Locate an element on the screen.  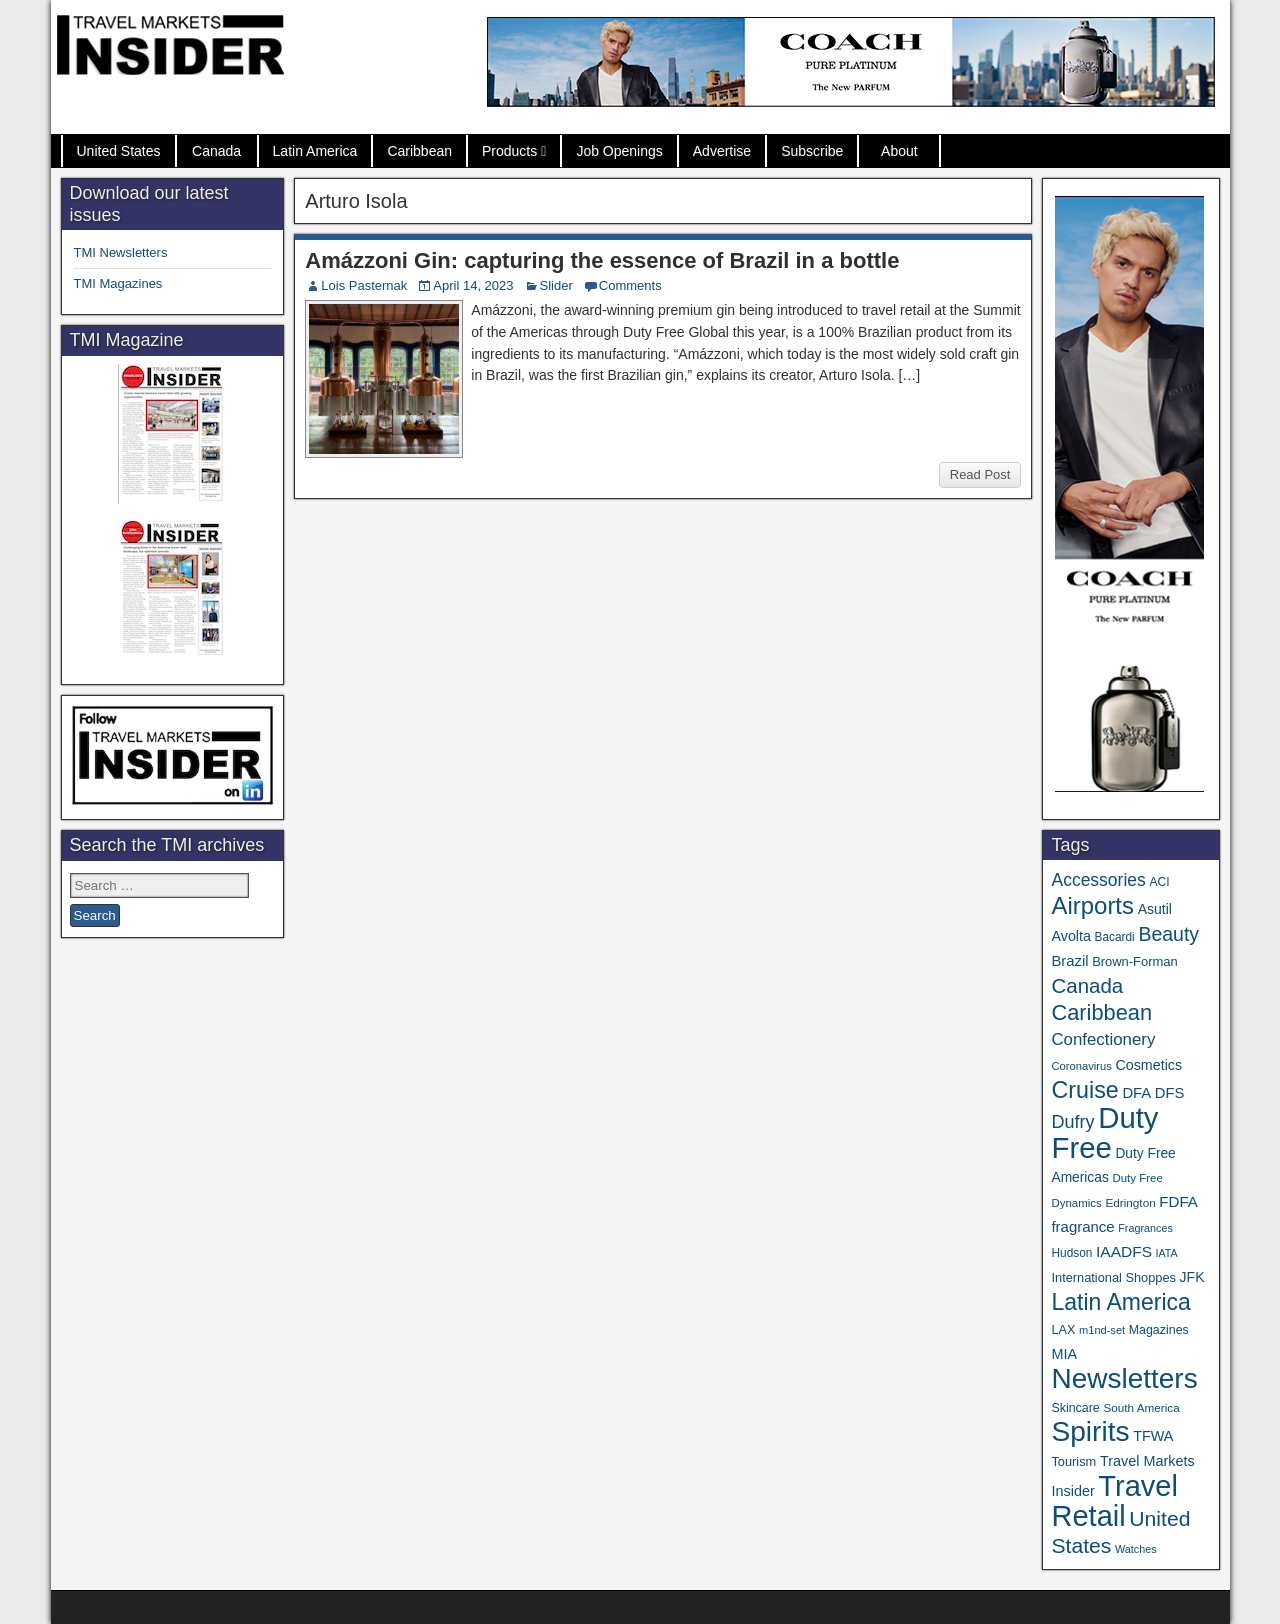
TFWA [TFWA (53 items)] is located at coordinates (1153, 1436).